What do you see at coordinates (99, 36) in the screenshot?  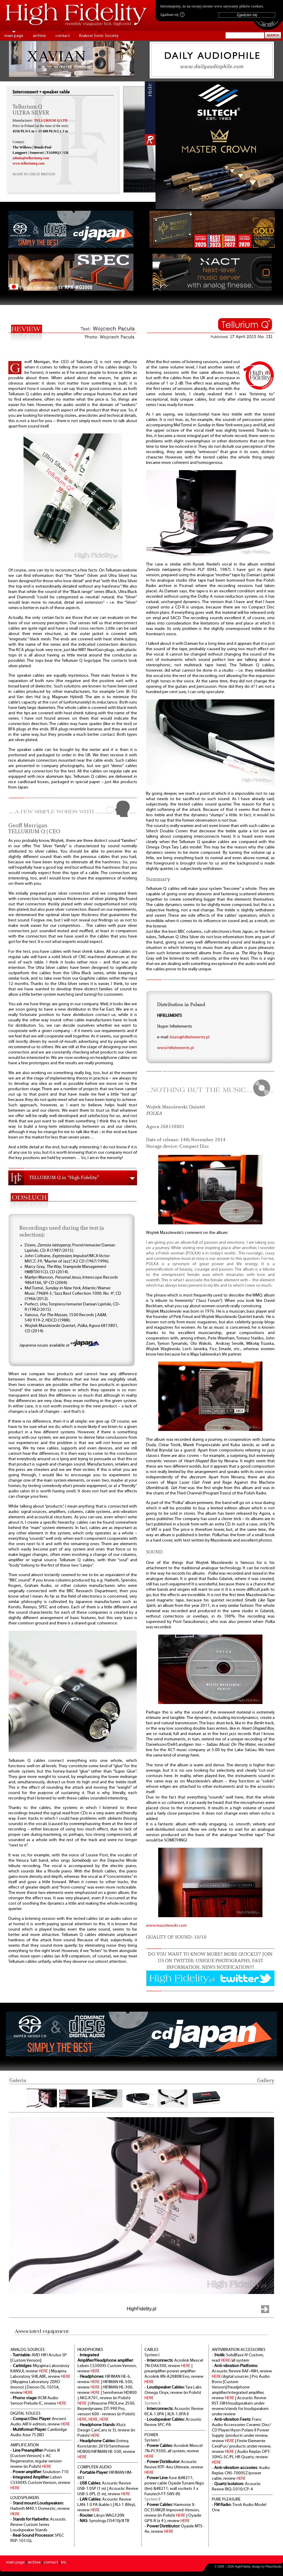 I see `Krakow Sonic Society` at bounding box center [99, 36].